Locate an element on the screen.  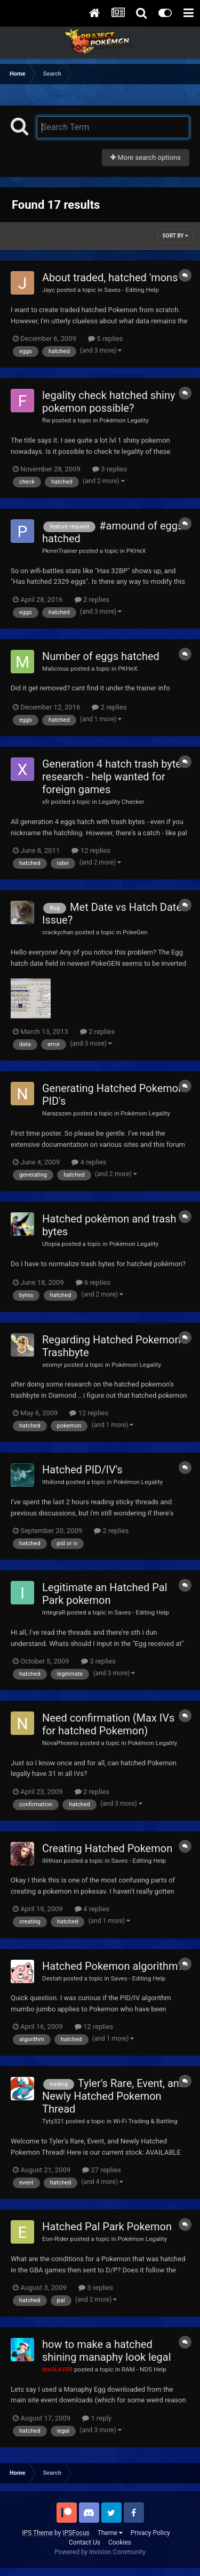
IPSFocus is located at coordinates (75, 2533).